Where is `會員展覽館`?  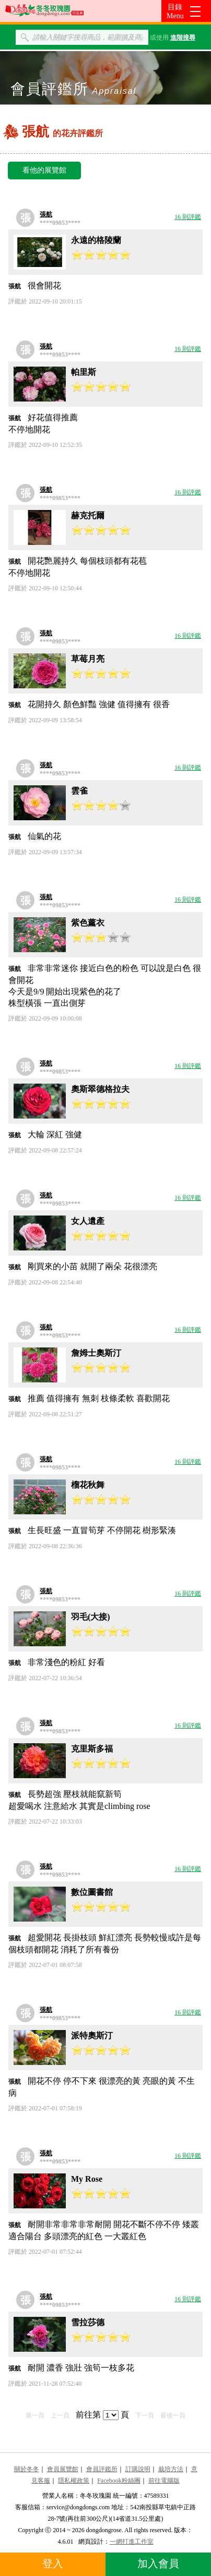 會員展覽館 is located at coordinates (62, 2469).